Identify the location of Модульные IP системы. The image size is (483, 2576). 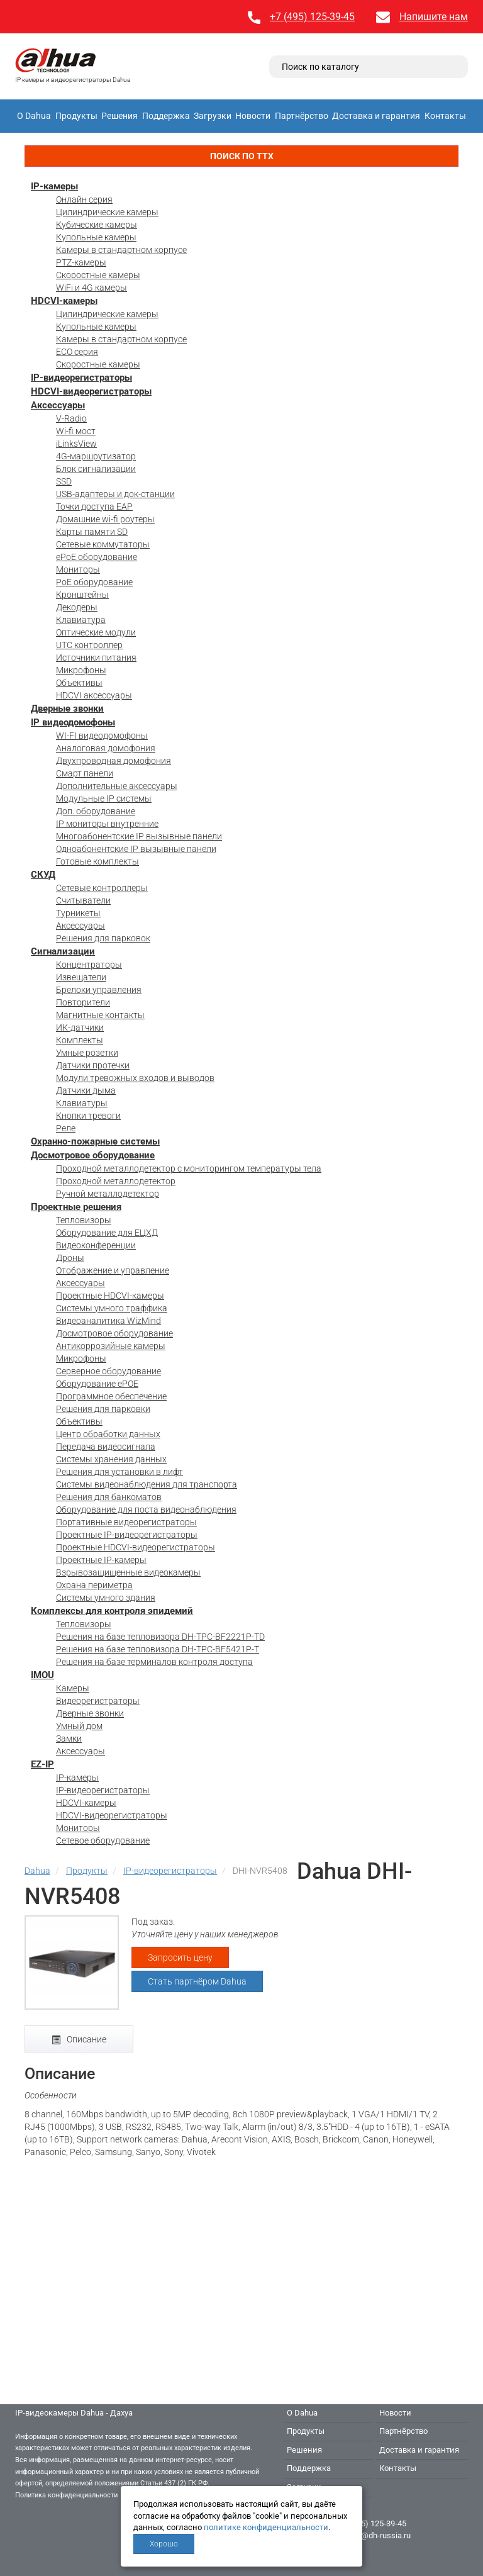
(104, 798).